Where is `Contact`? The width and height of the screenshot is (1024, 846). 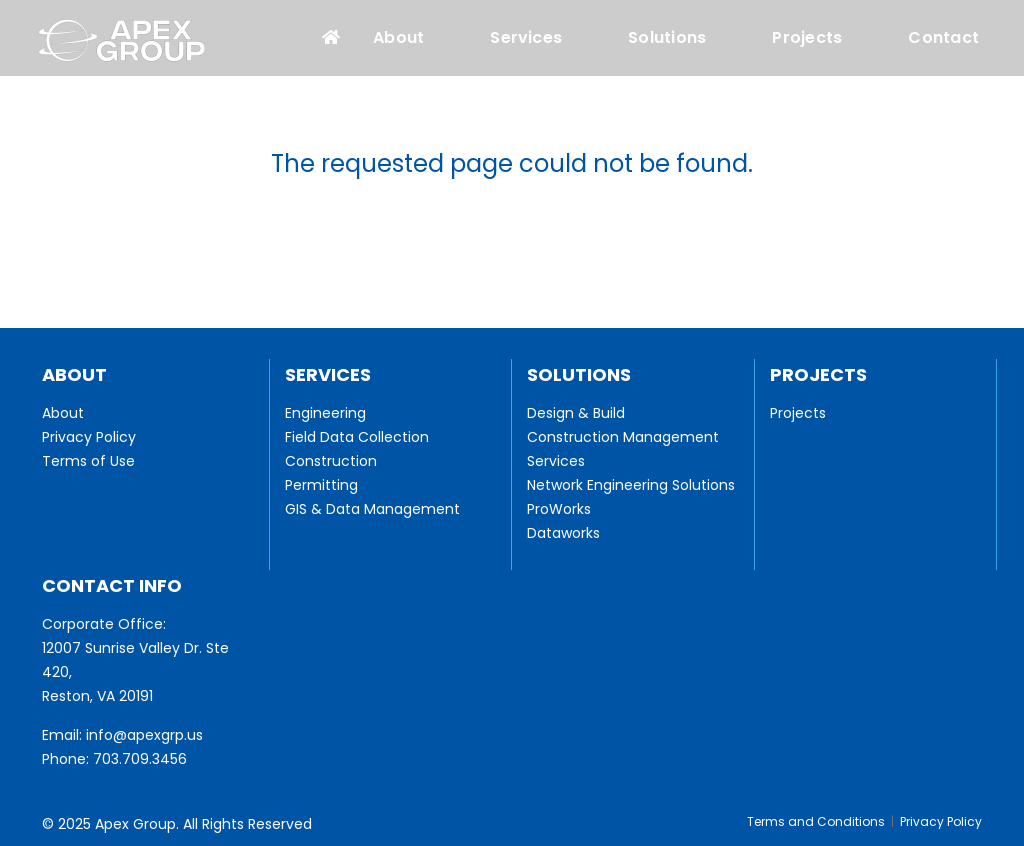 Contact is located at coordinates (943, 38).